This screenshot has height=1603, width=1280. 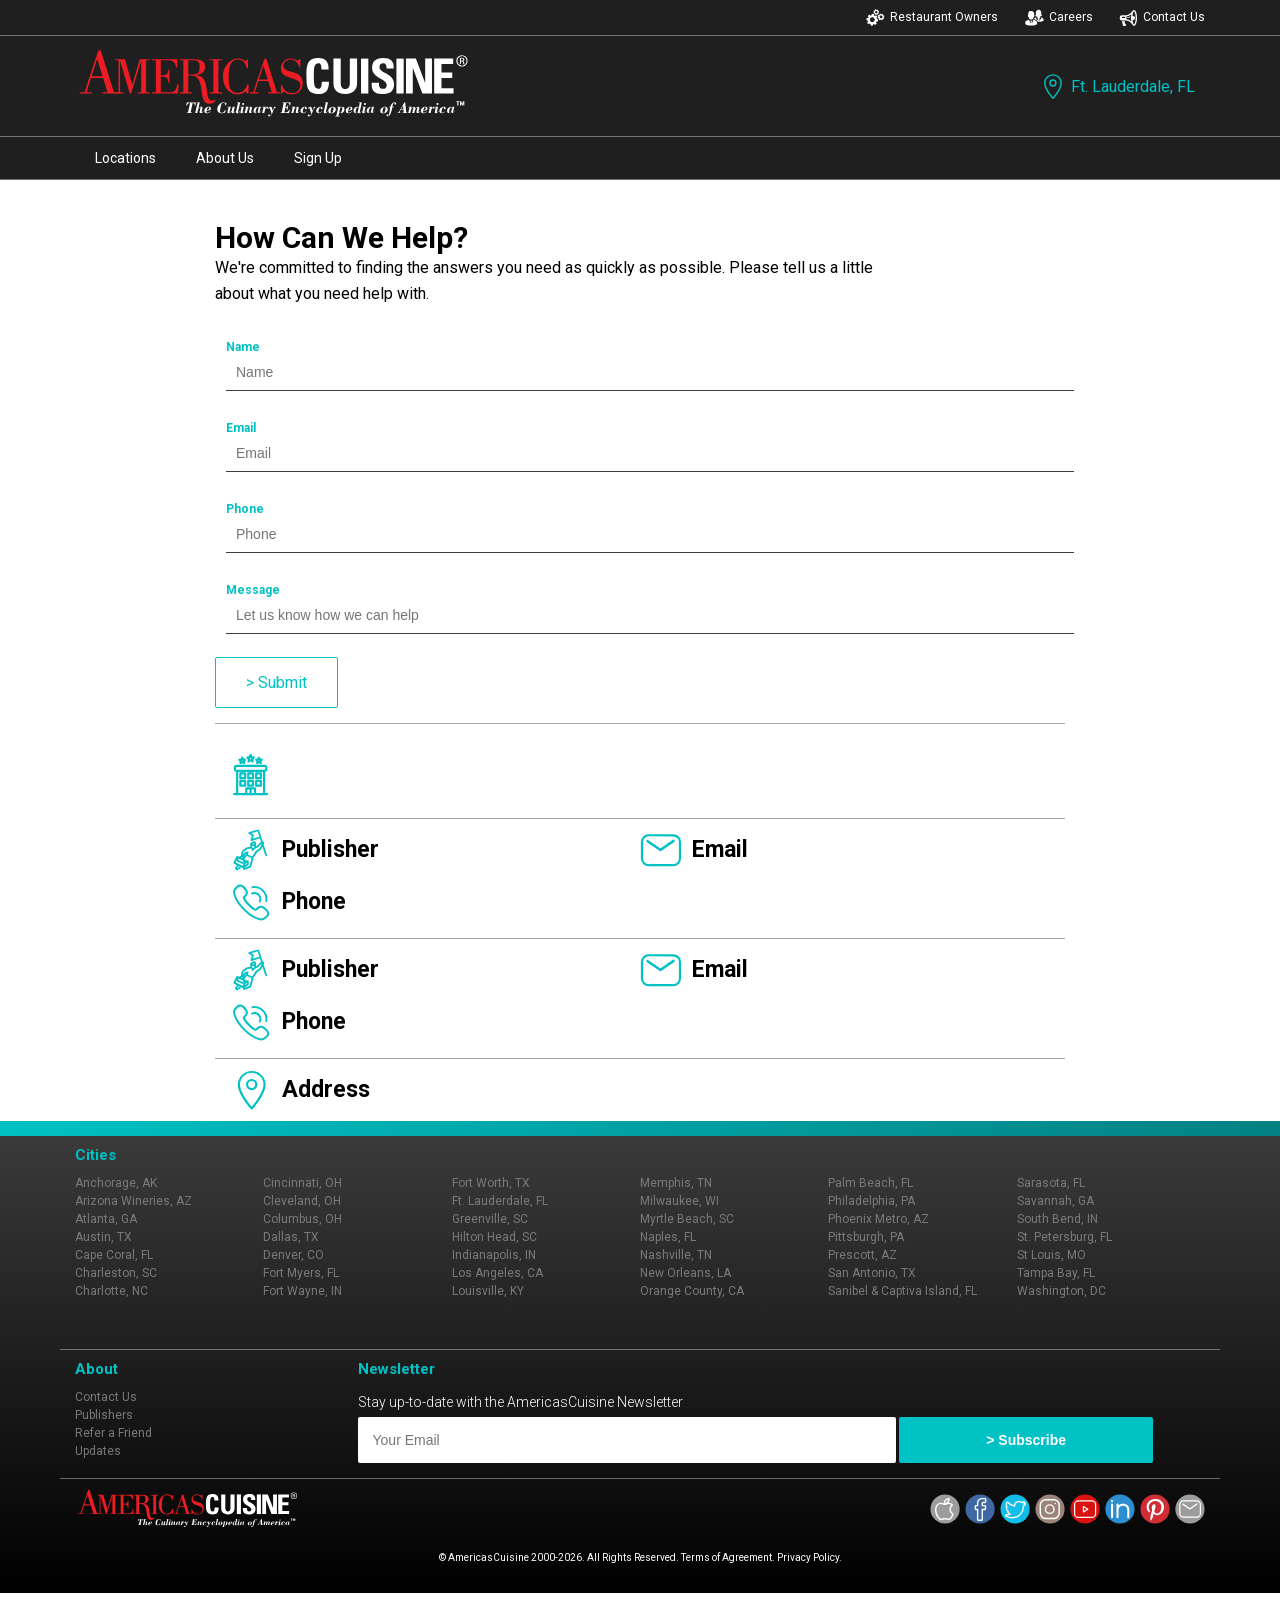 What do you see at coordinates (668, 1237) in the screenshot?
I see `Naples, FL` at bounding box center [668, 1237].